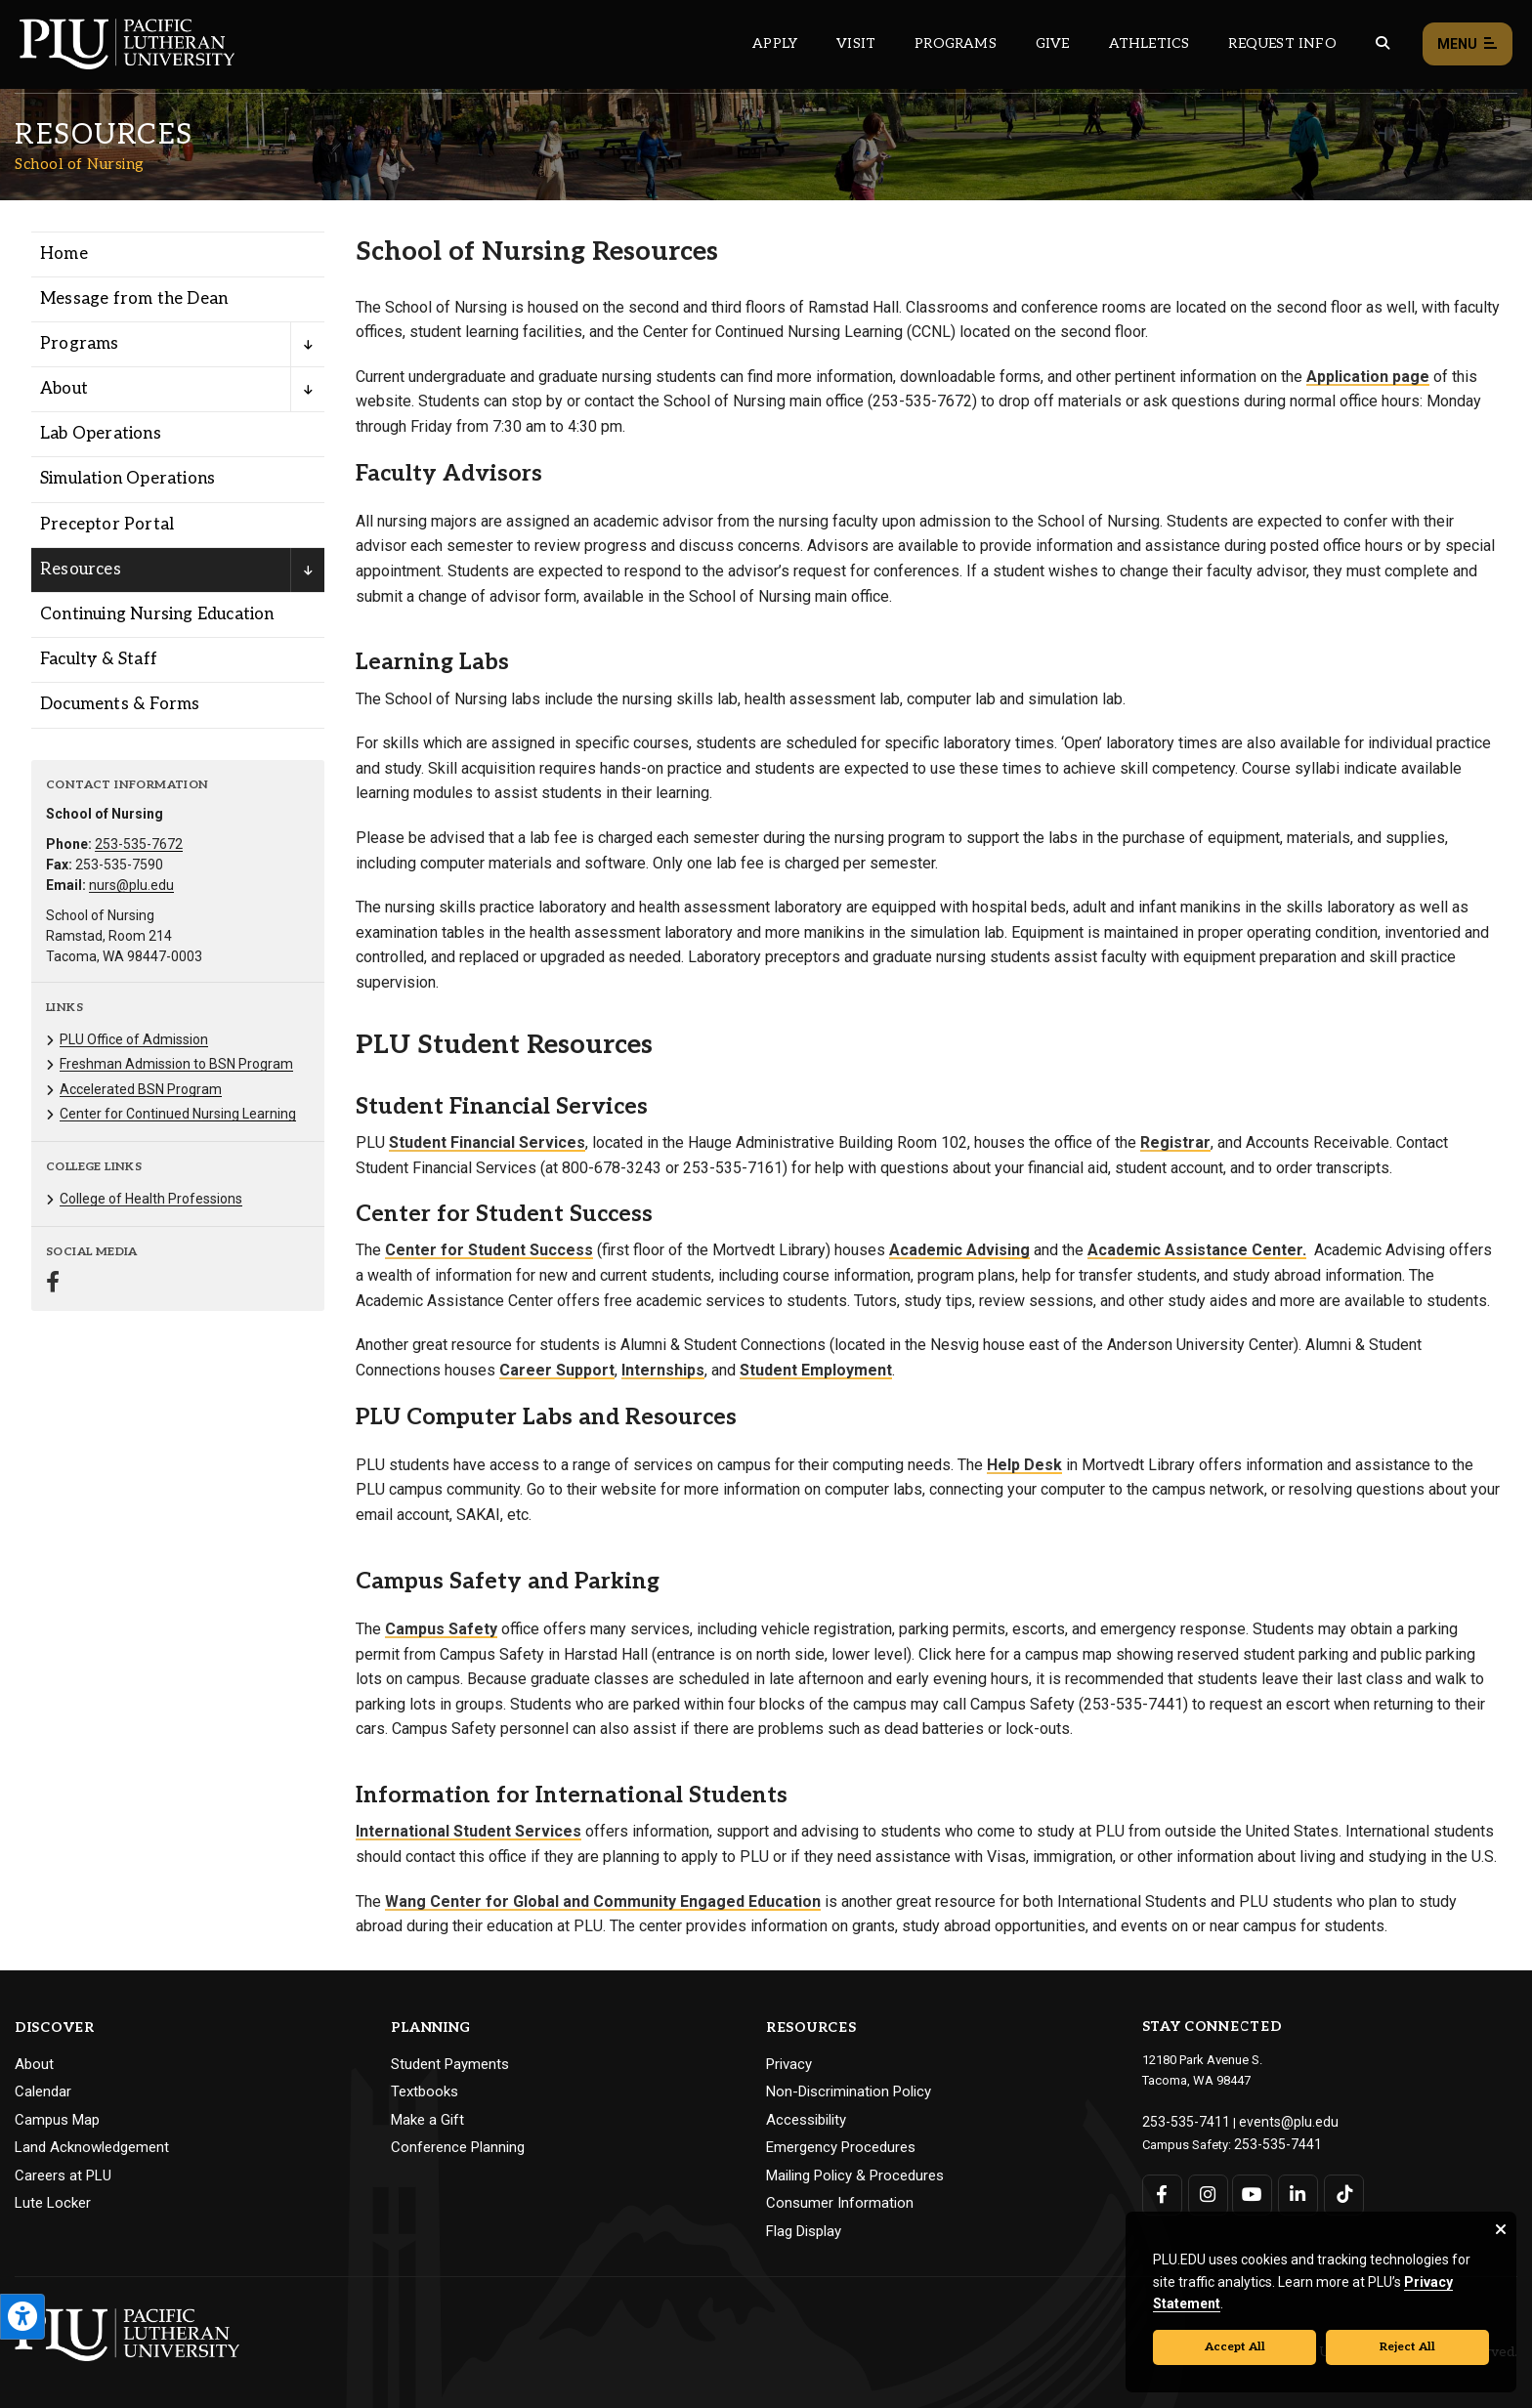 This screenshot has height=2408, width=1532. Describe the element at coordinates (1235, 2347) in the screenshot. I see `Accept All` at that location.